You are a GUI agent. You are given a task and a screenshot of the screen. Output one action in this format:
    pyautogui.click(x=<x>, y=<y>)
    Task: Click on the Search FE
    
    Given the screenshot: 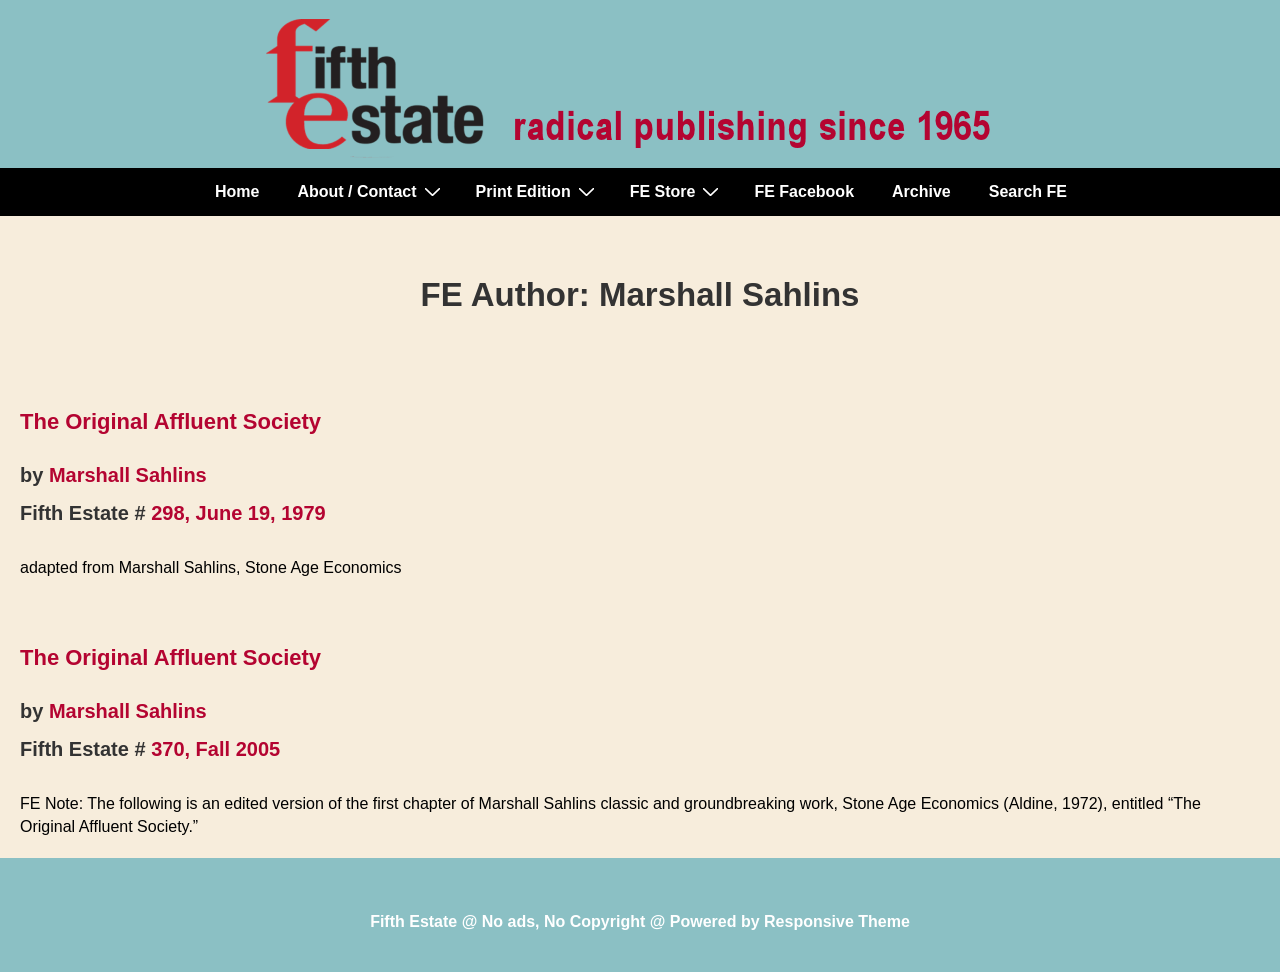 What is the action you would take?
    pyautogui.click(x=1028, y=191)
    